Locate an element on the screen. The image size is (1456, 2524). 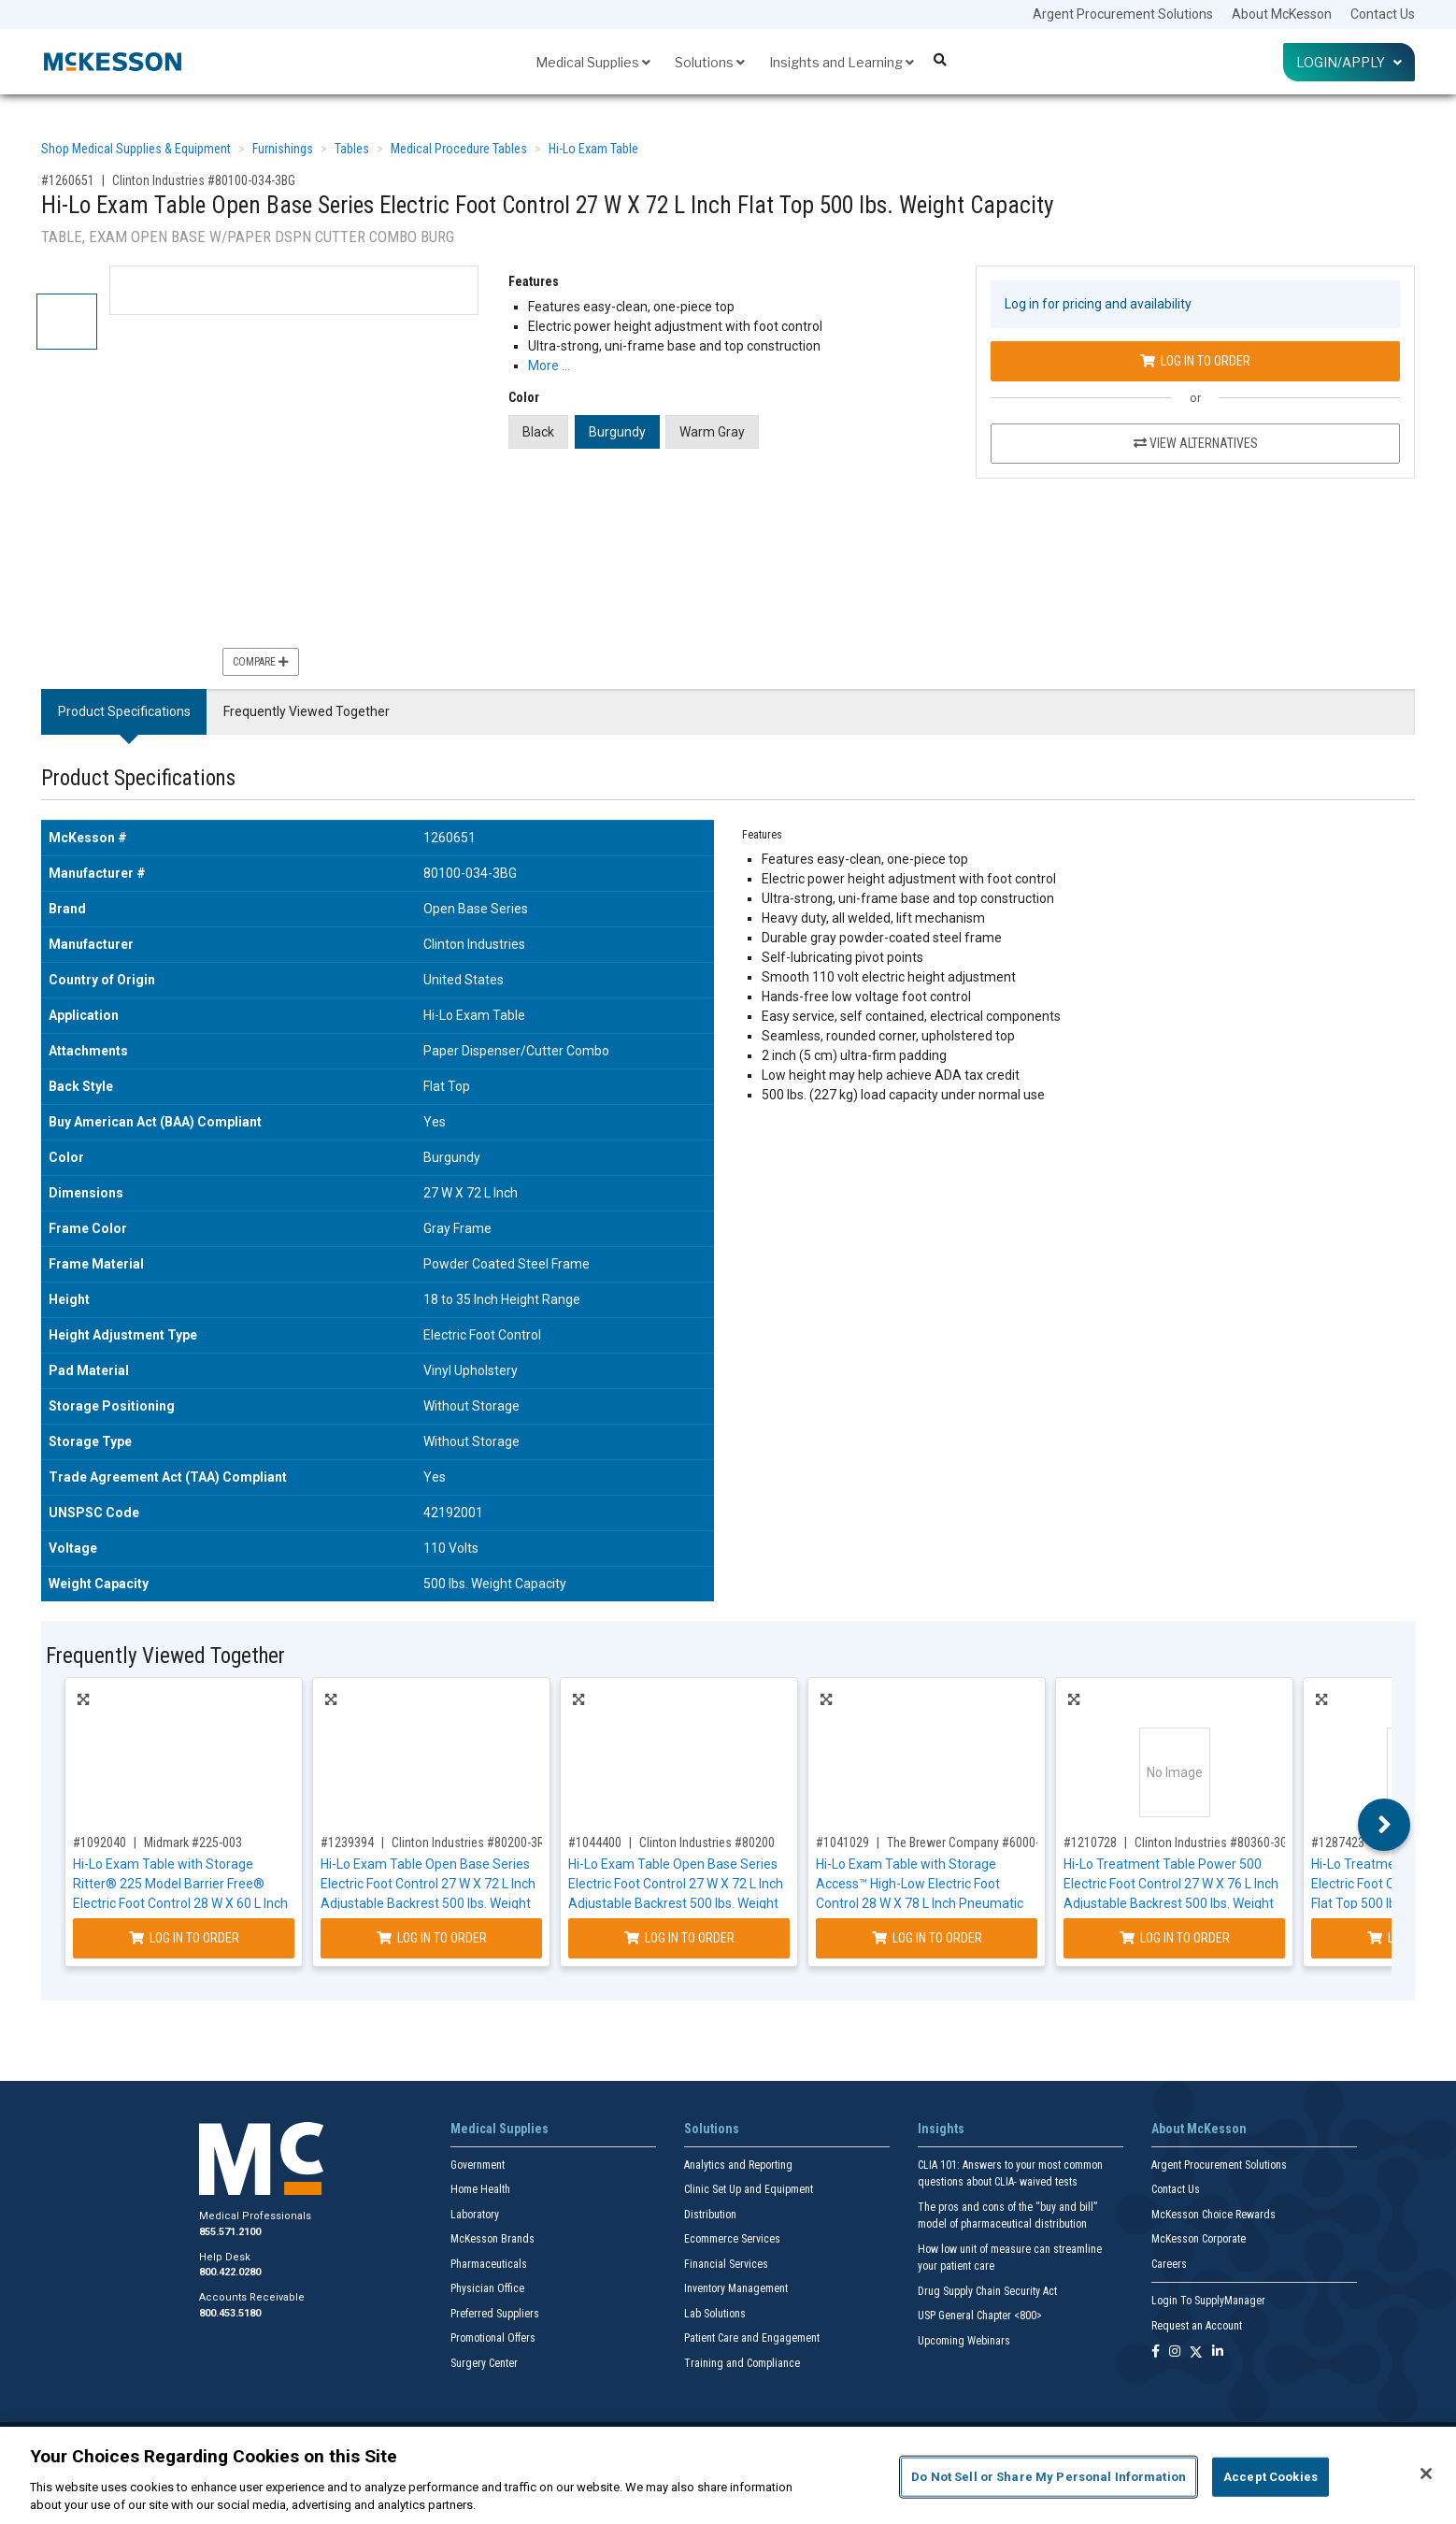
#1260651 is located at coordinates (67, 180).